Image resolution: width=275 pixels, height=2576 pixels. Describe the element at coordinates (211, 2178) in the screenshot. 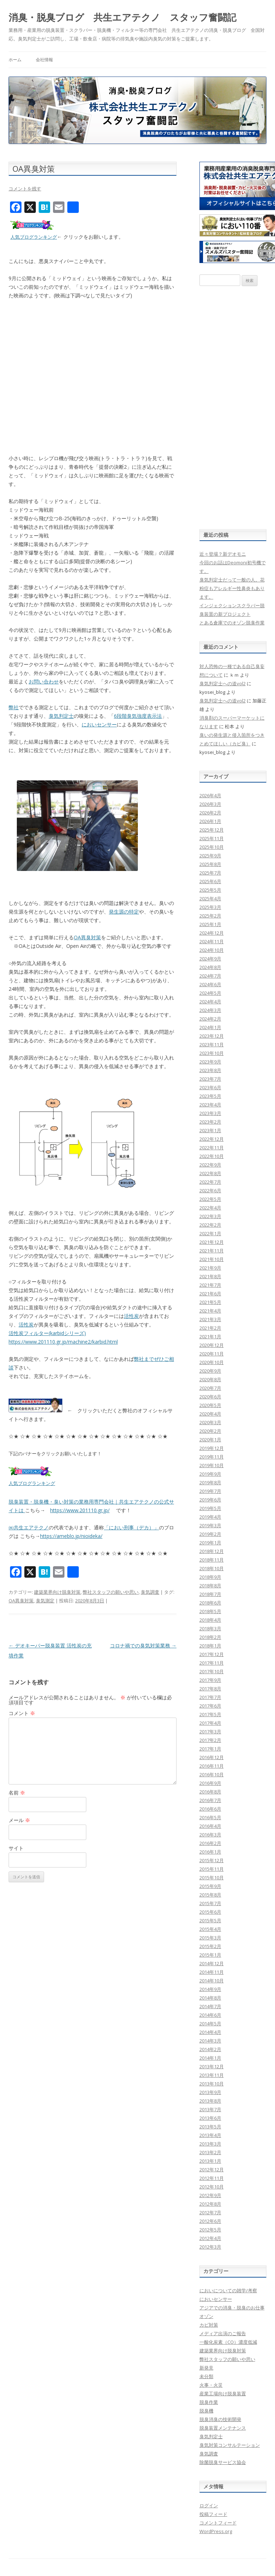

I see `2012年11月` at that location.